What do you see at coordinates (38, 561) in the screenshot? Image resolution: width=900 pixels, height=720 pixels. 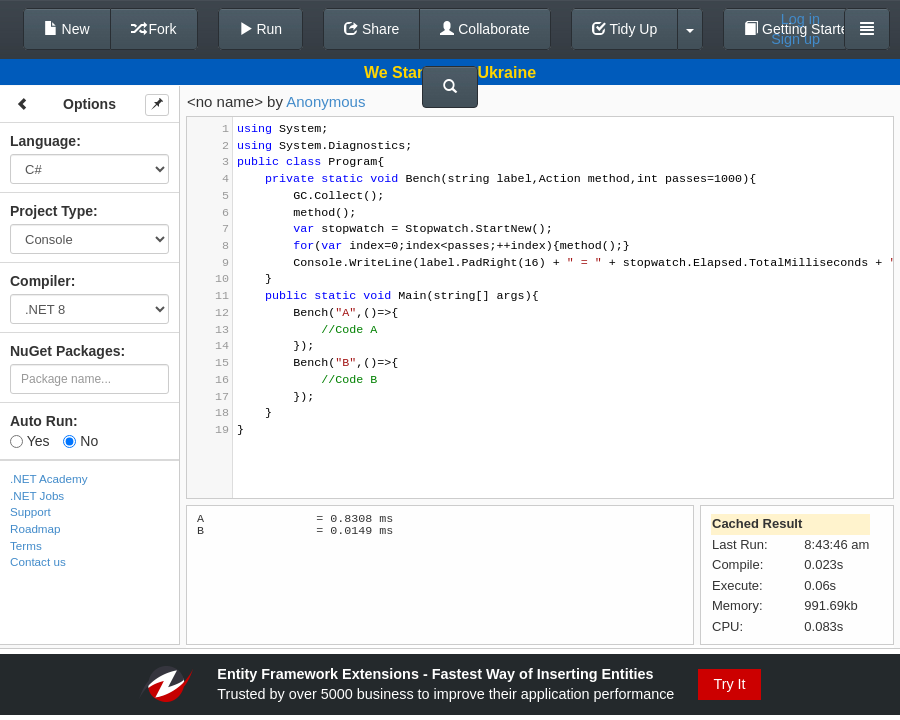 I see `Contact us` at bounding box center [38, 561].